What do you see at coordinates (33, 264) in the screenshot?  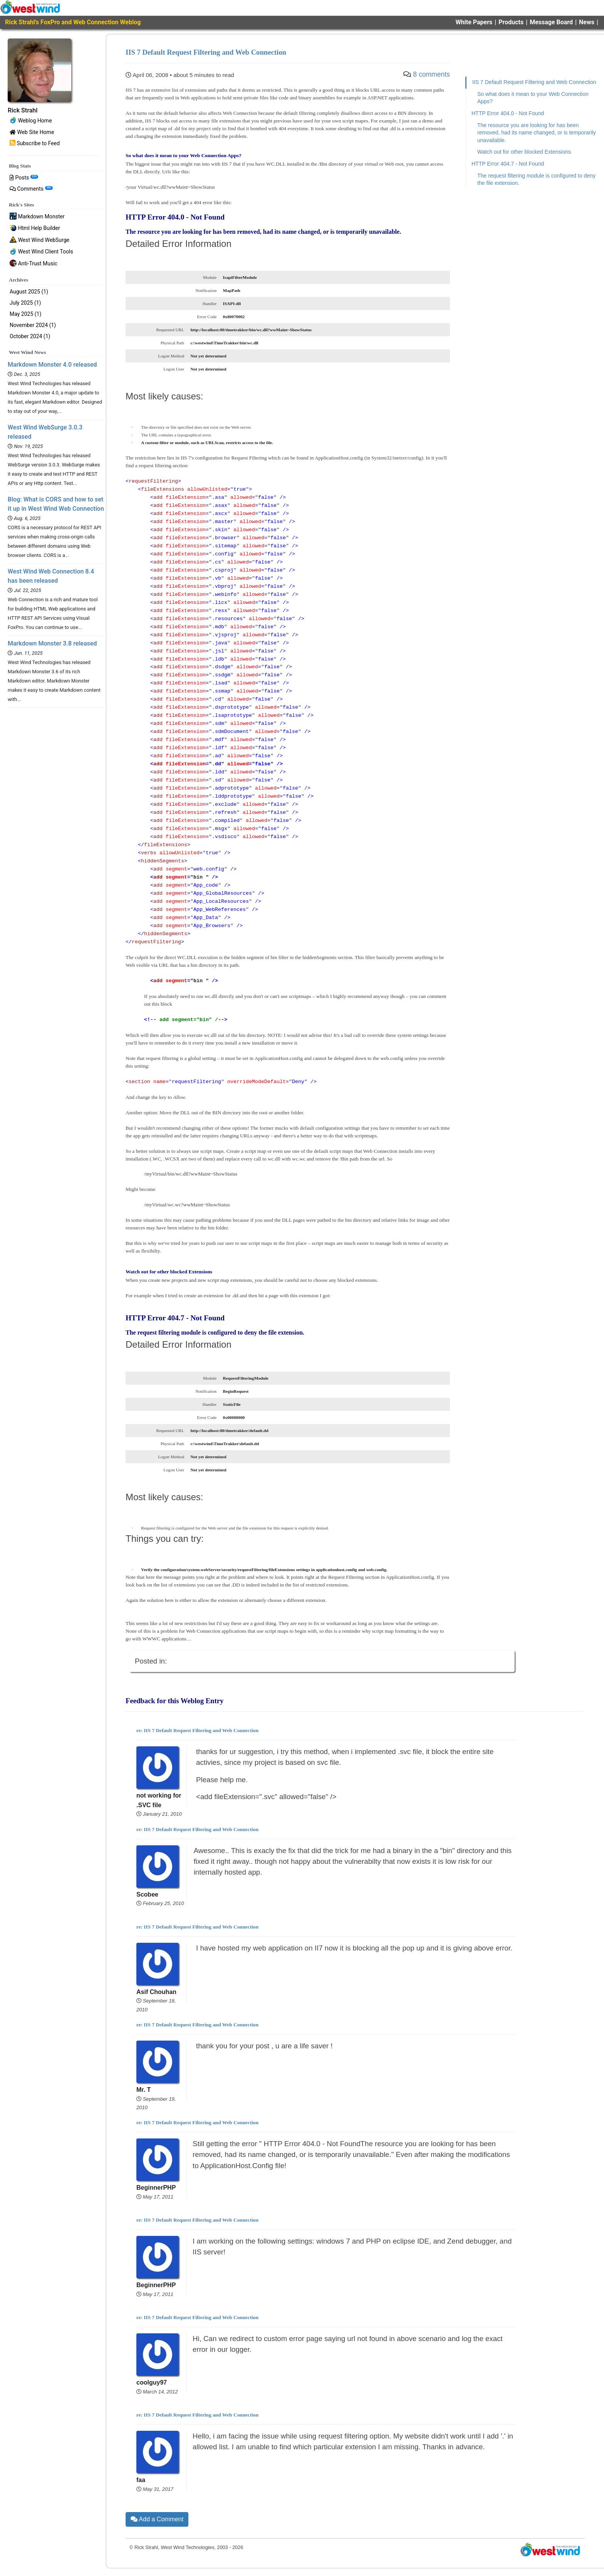 I see `Anti-Trust Music` at bounding box center [33, 264].